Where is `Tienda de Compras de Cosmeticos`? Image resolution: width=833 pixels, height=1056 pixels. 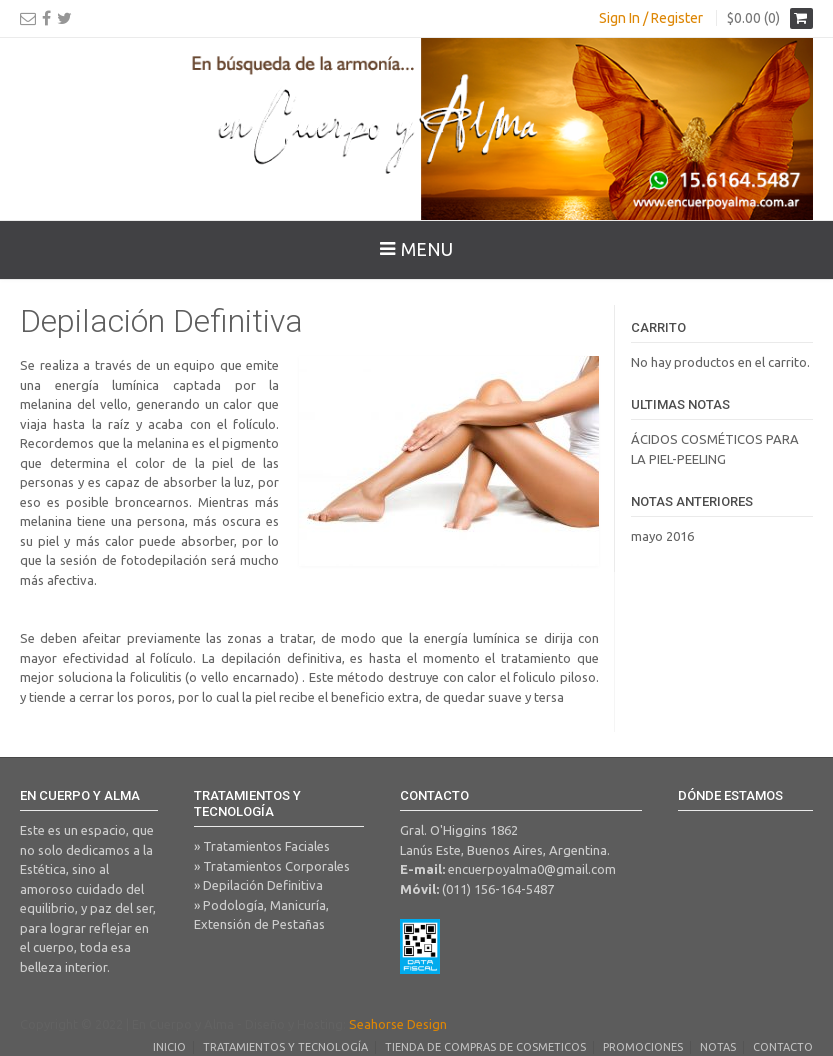
Tienda de Compras de Cosmeticos is located at coordinates (485, 1047).